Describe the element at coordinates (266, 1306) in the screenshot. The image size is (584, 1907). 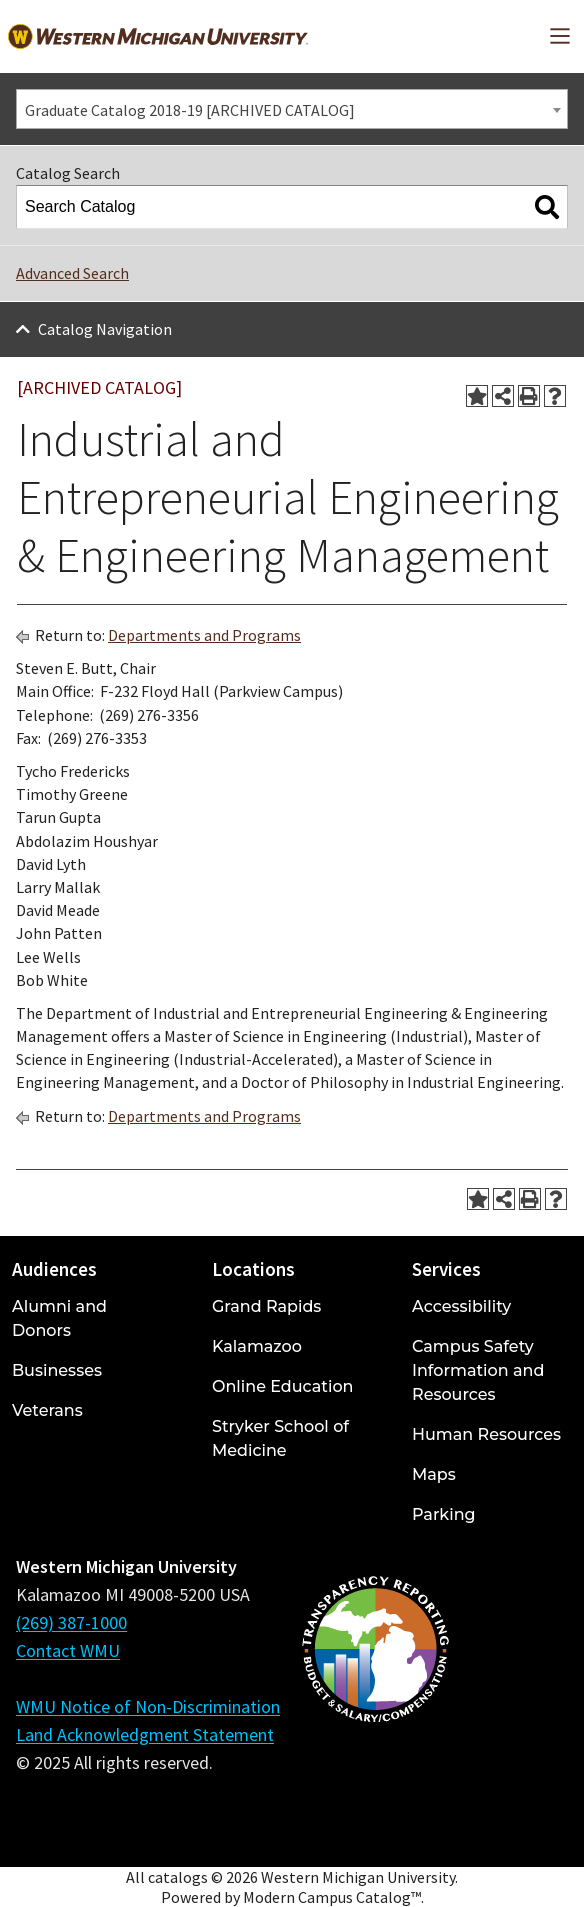
I see `Grand Rapids` at that location.